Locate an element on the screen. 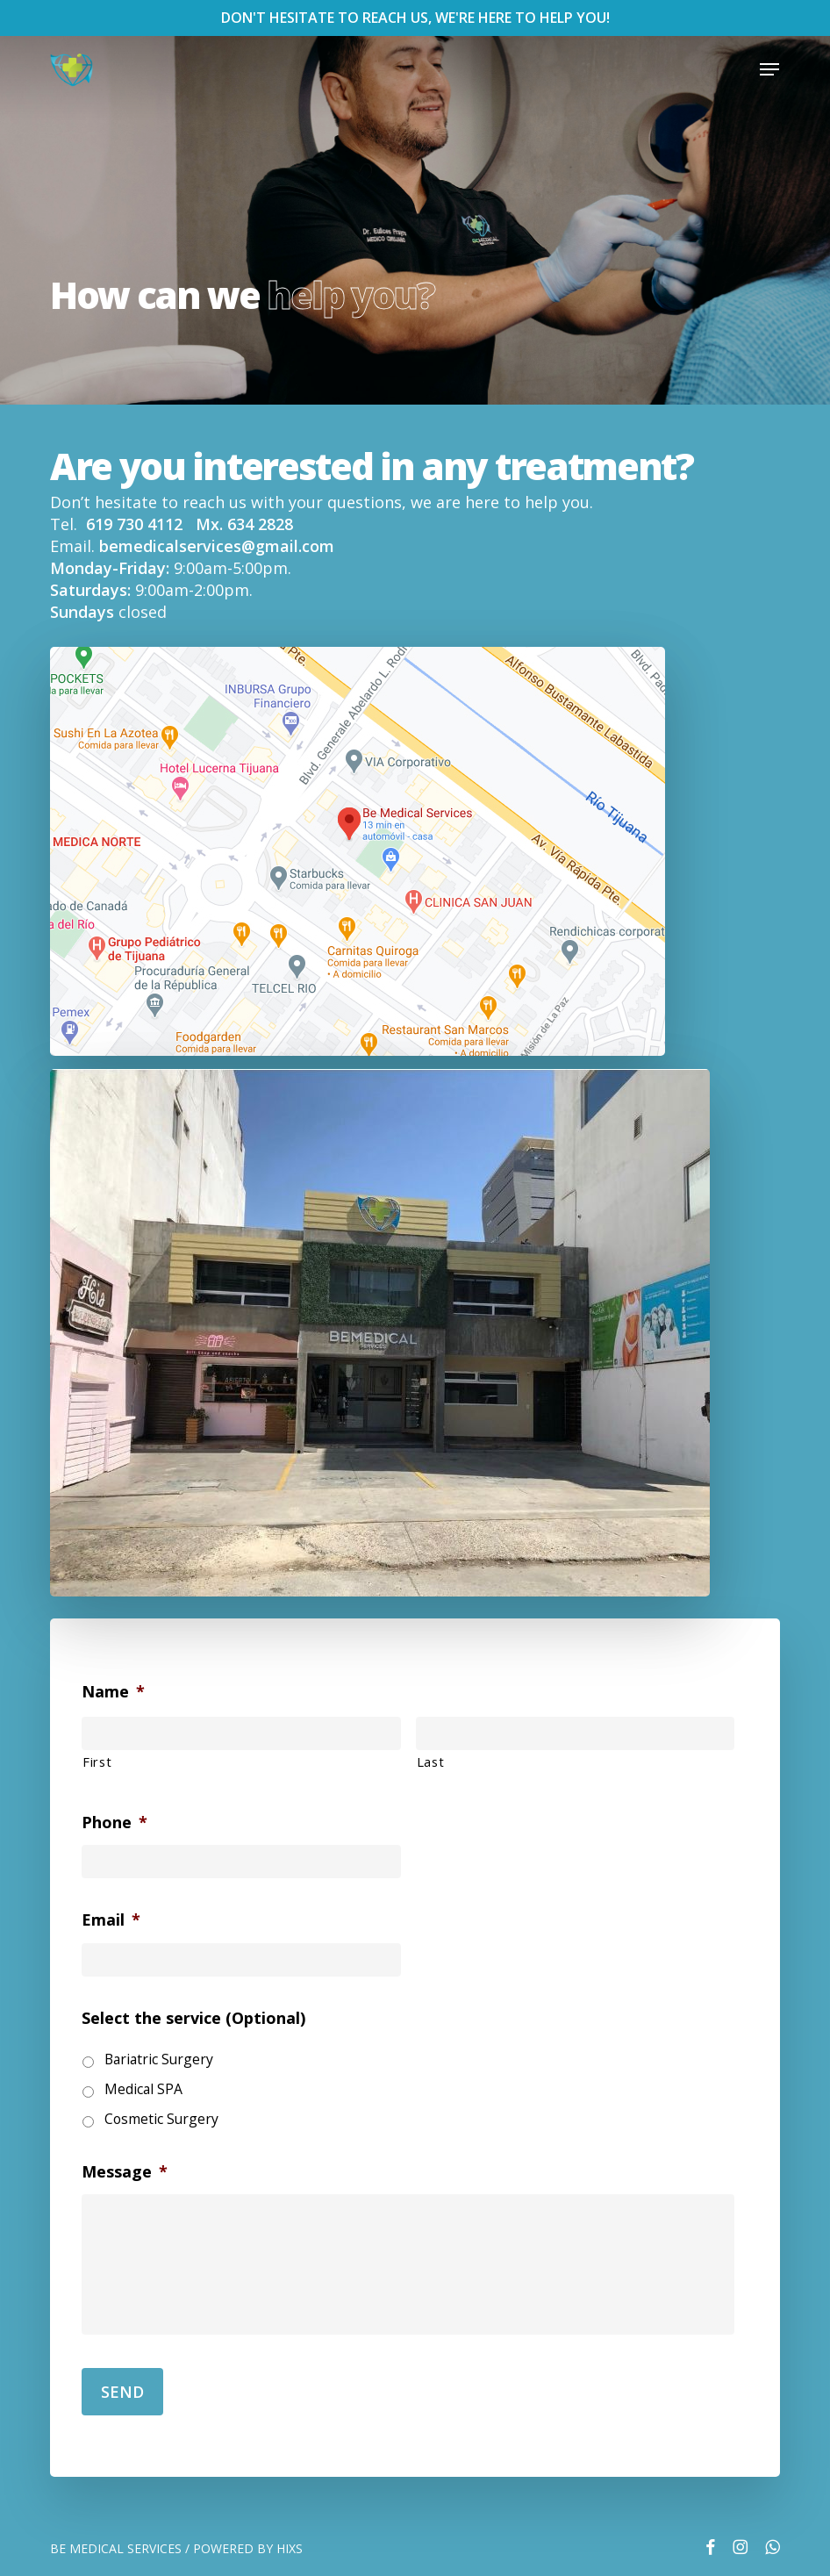 The width and height of the screenshot is (830, 2576). 619 730 4112 is located at coordinates (136, 524).